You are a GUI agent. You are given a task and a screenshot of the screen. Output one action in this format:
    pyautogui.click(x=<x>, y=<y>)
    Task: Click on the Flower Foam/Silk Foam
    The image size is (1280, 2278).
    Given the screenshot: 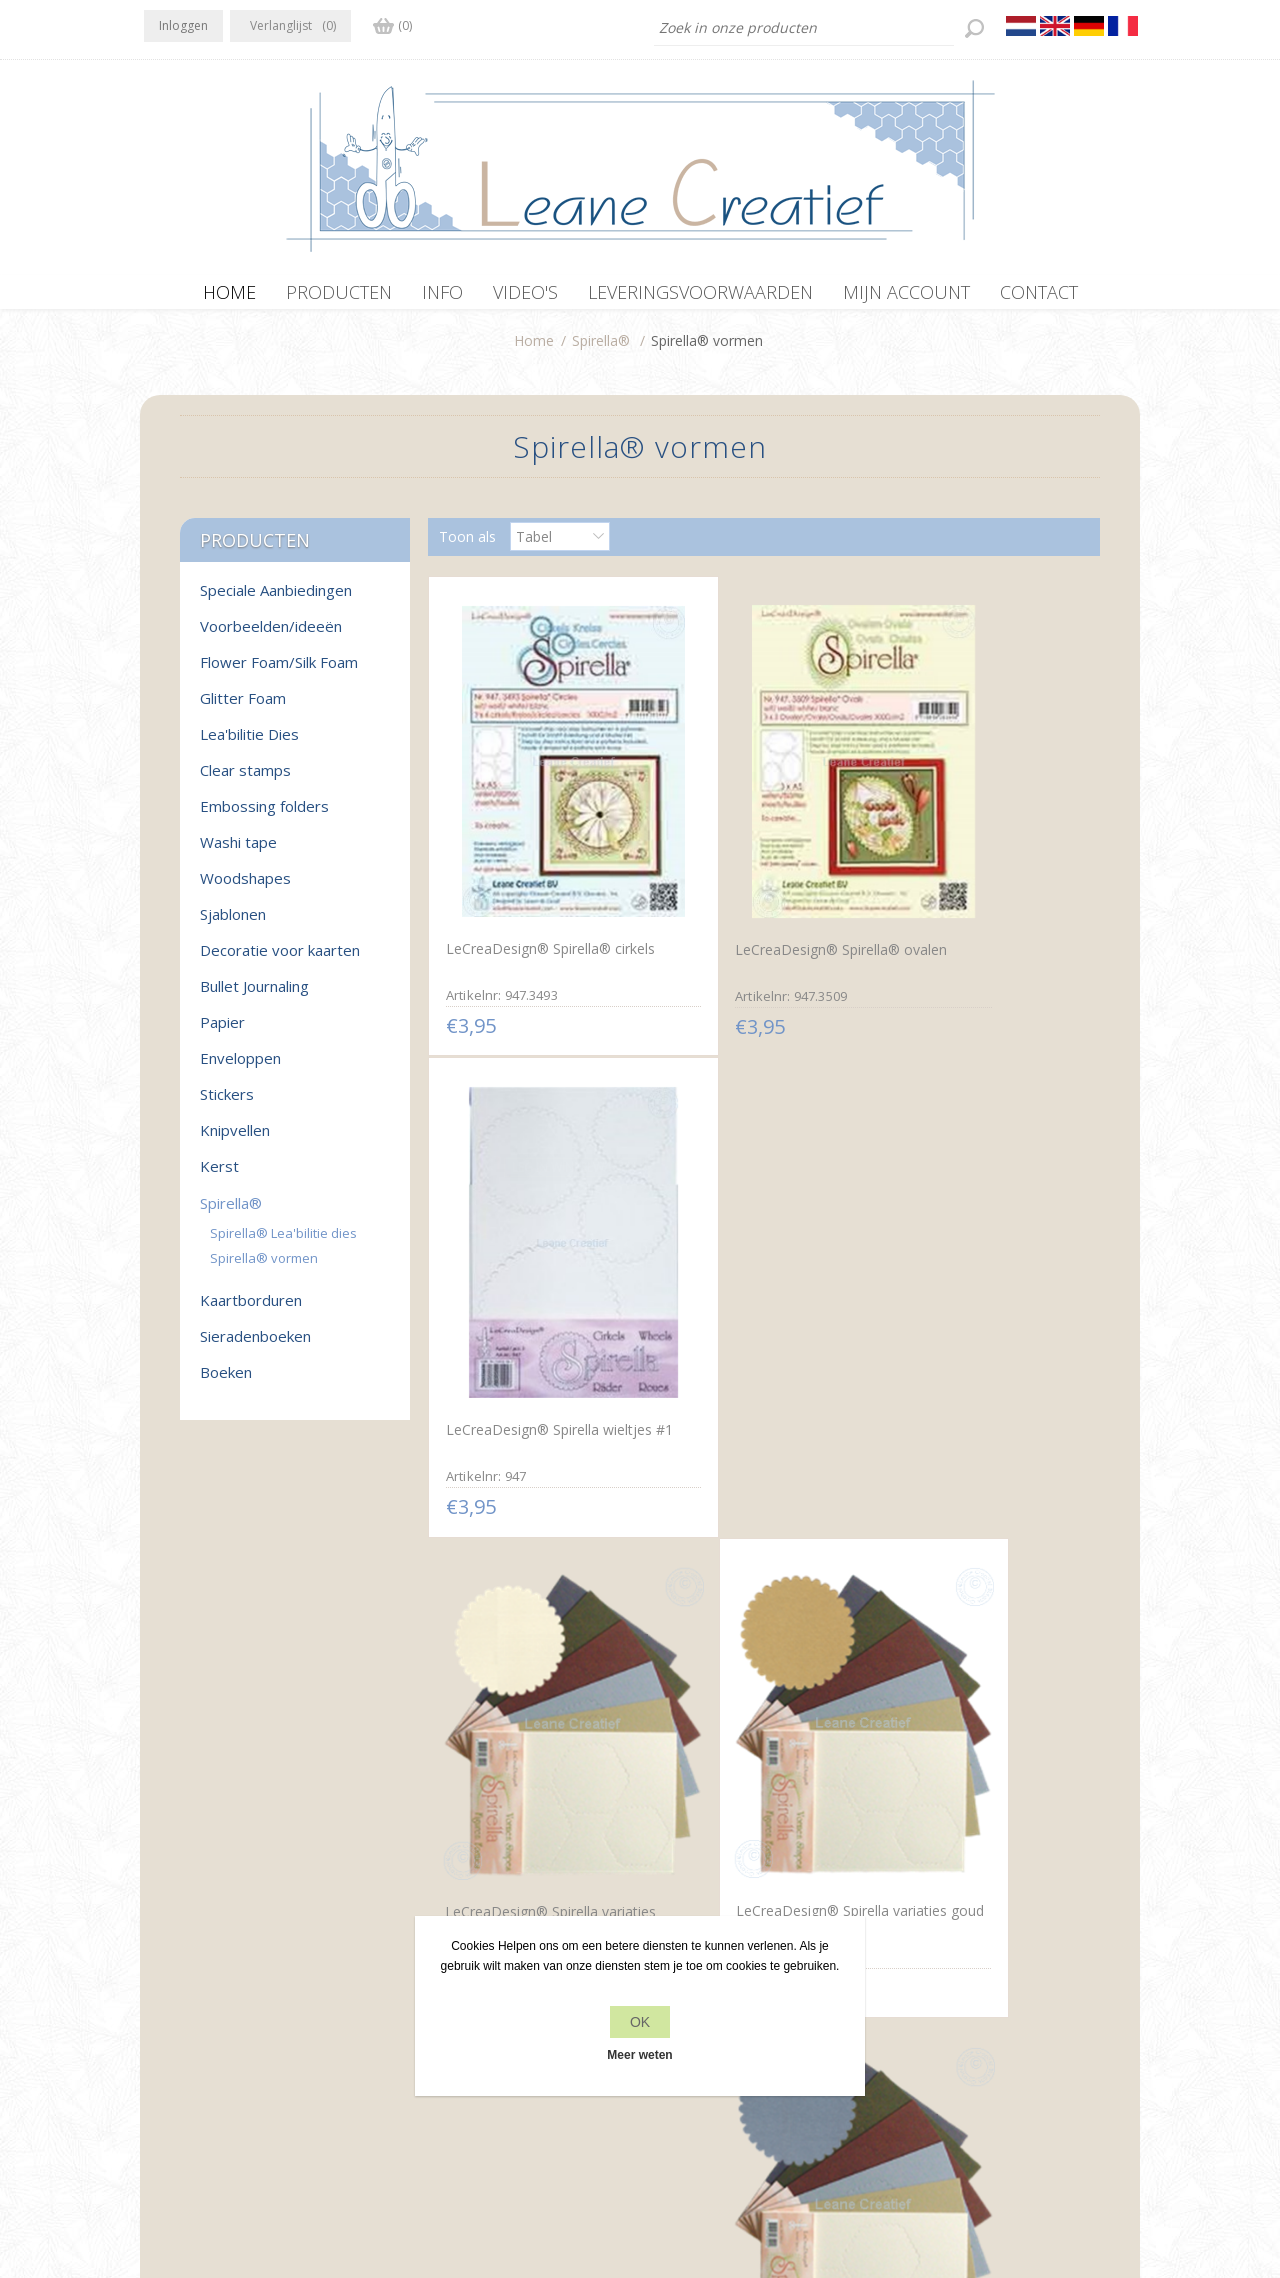 What is the action you would take?
    pyautogui.click(x=279, y=672)
    